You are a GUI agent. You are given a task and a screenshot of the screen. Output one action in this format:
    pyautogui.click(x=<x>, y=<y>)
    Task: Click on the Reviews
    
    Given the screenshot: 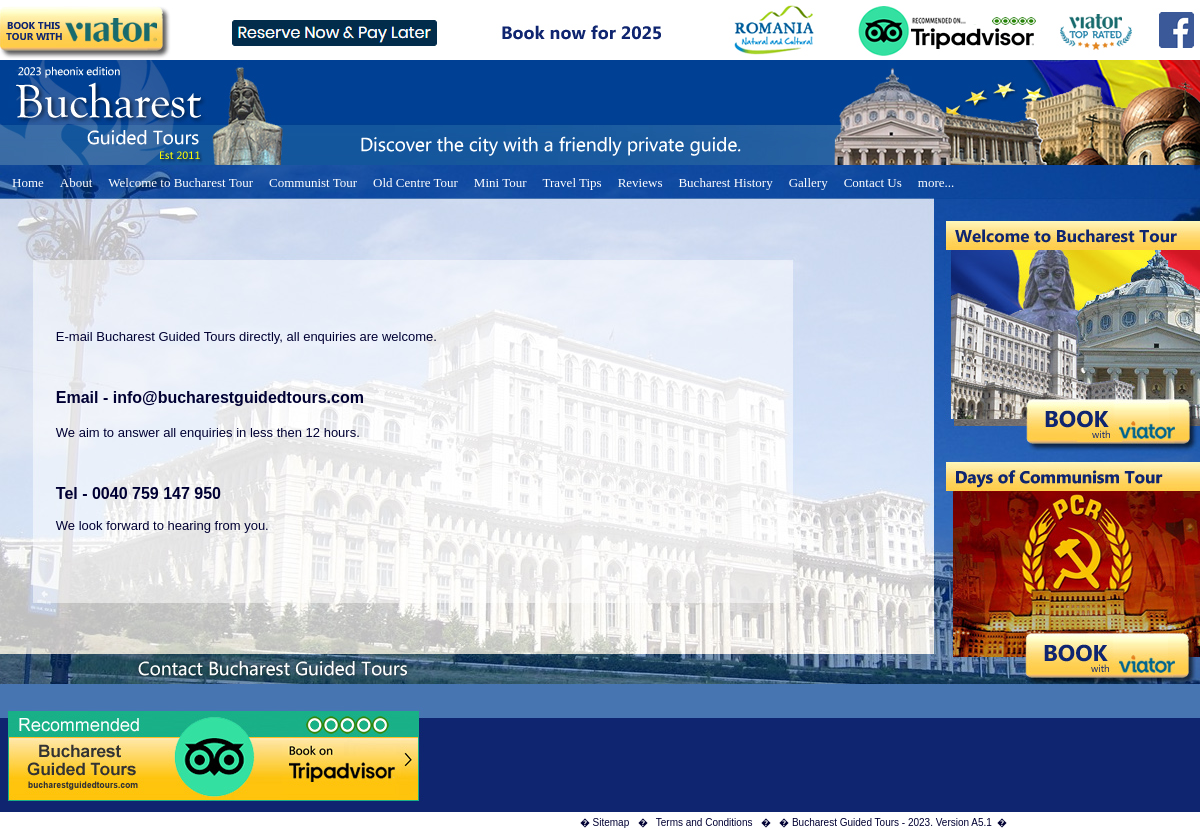 What is the action you would take?
    pyautogui.click(x=640, y=182)
    